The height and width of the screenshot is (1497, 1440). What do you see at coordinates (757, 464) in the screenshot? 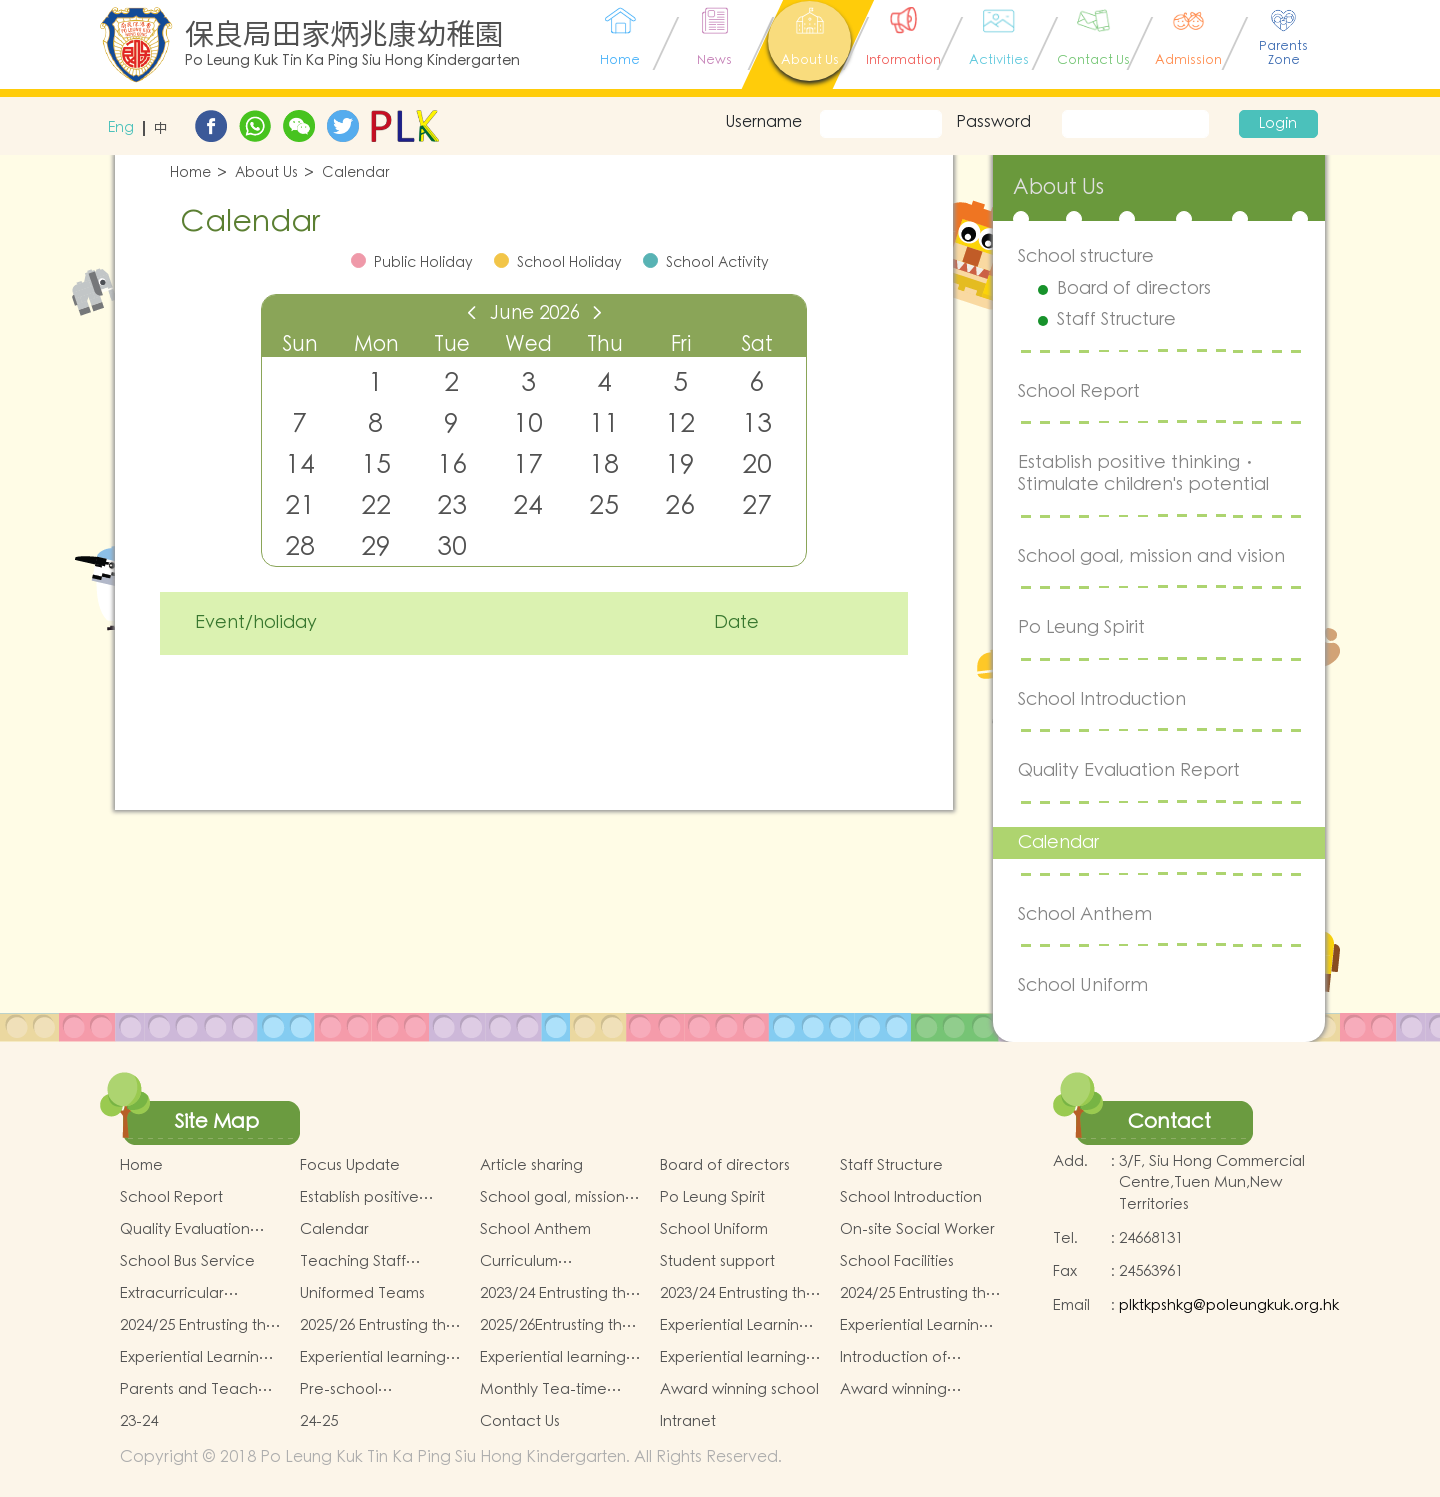
I see `20` at bounding box center [757, 464].